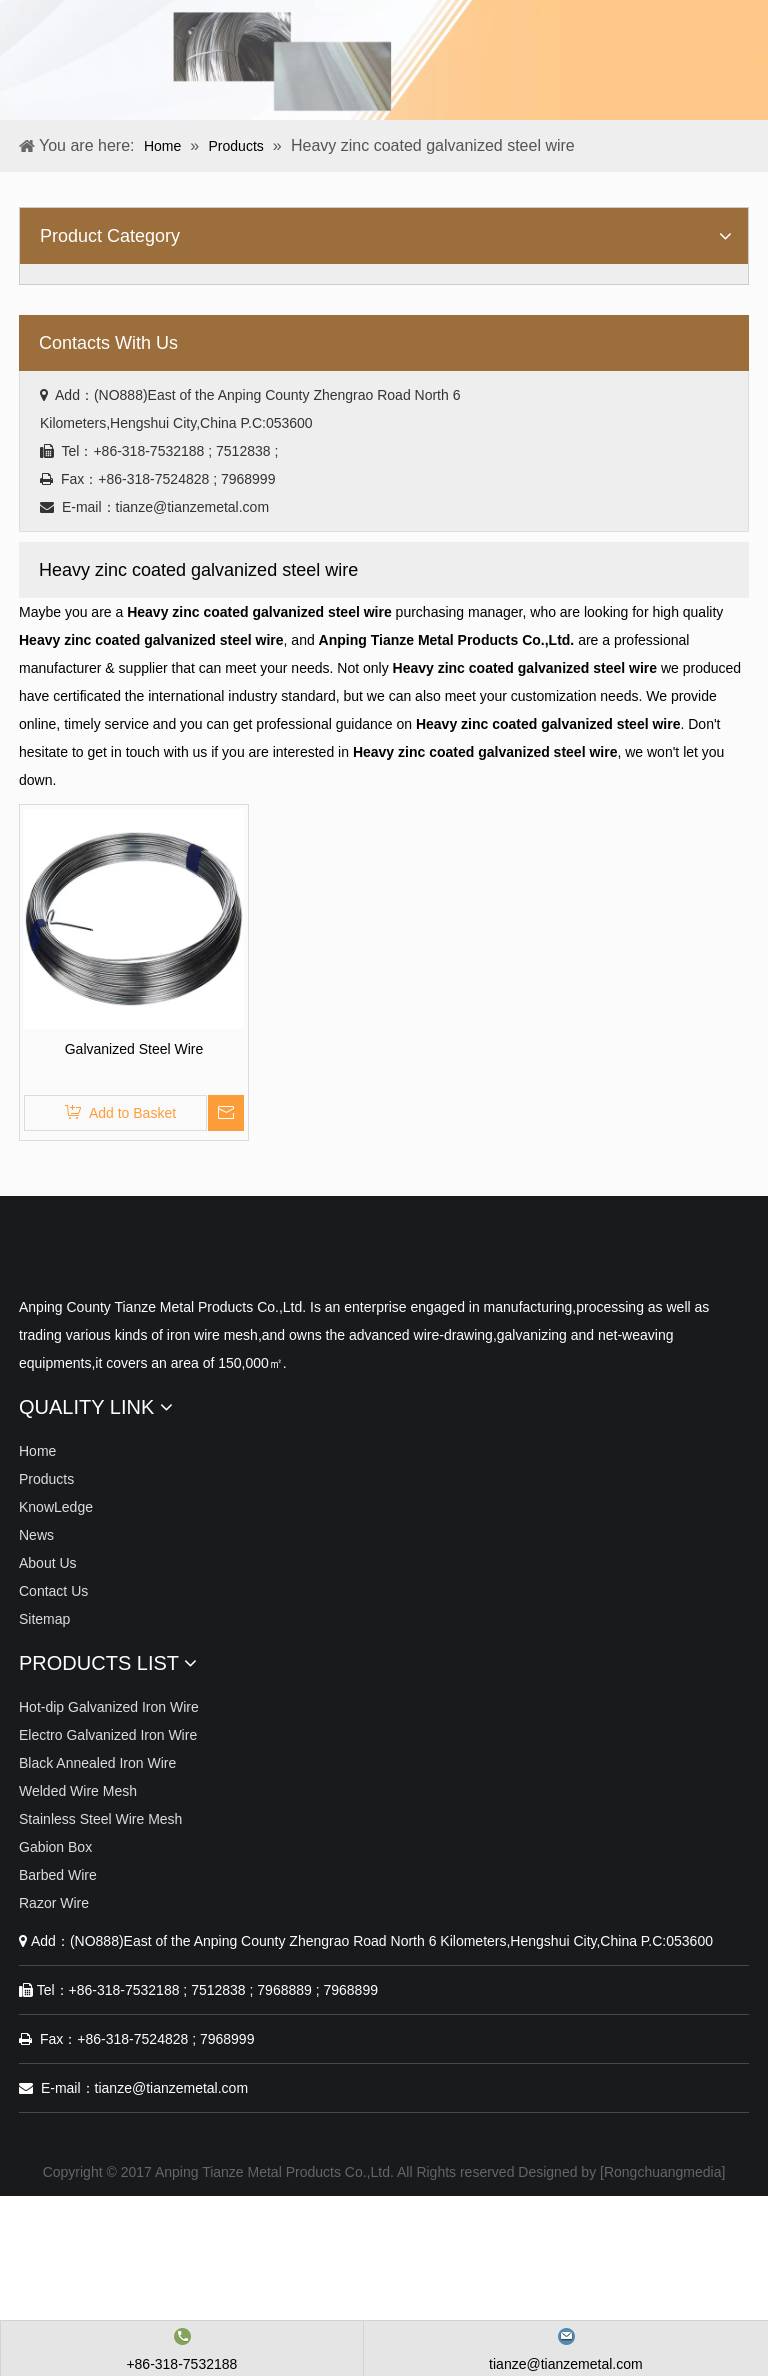  I want to click on Barbed Wire, so click(58, 1875).